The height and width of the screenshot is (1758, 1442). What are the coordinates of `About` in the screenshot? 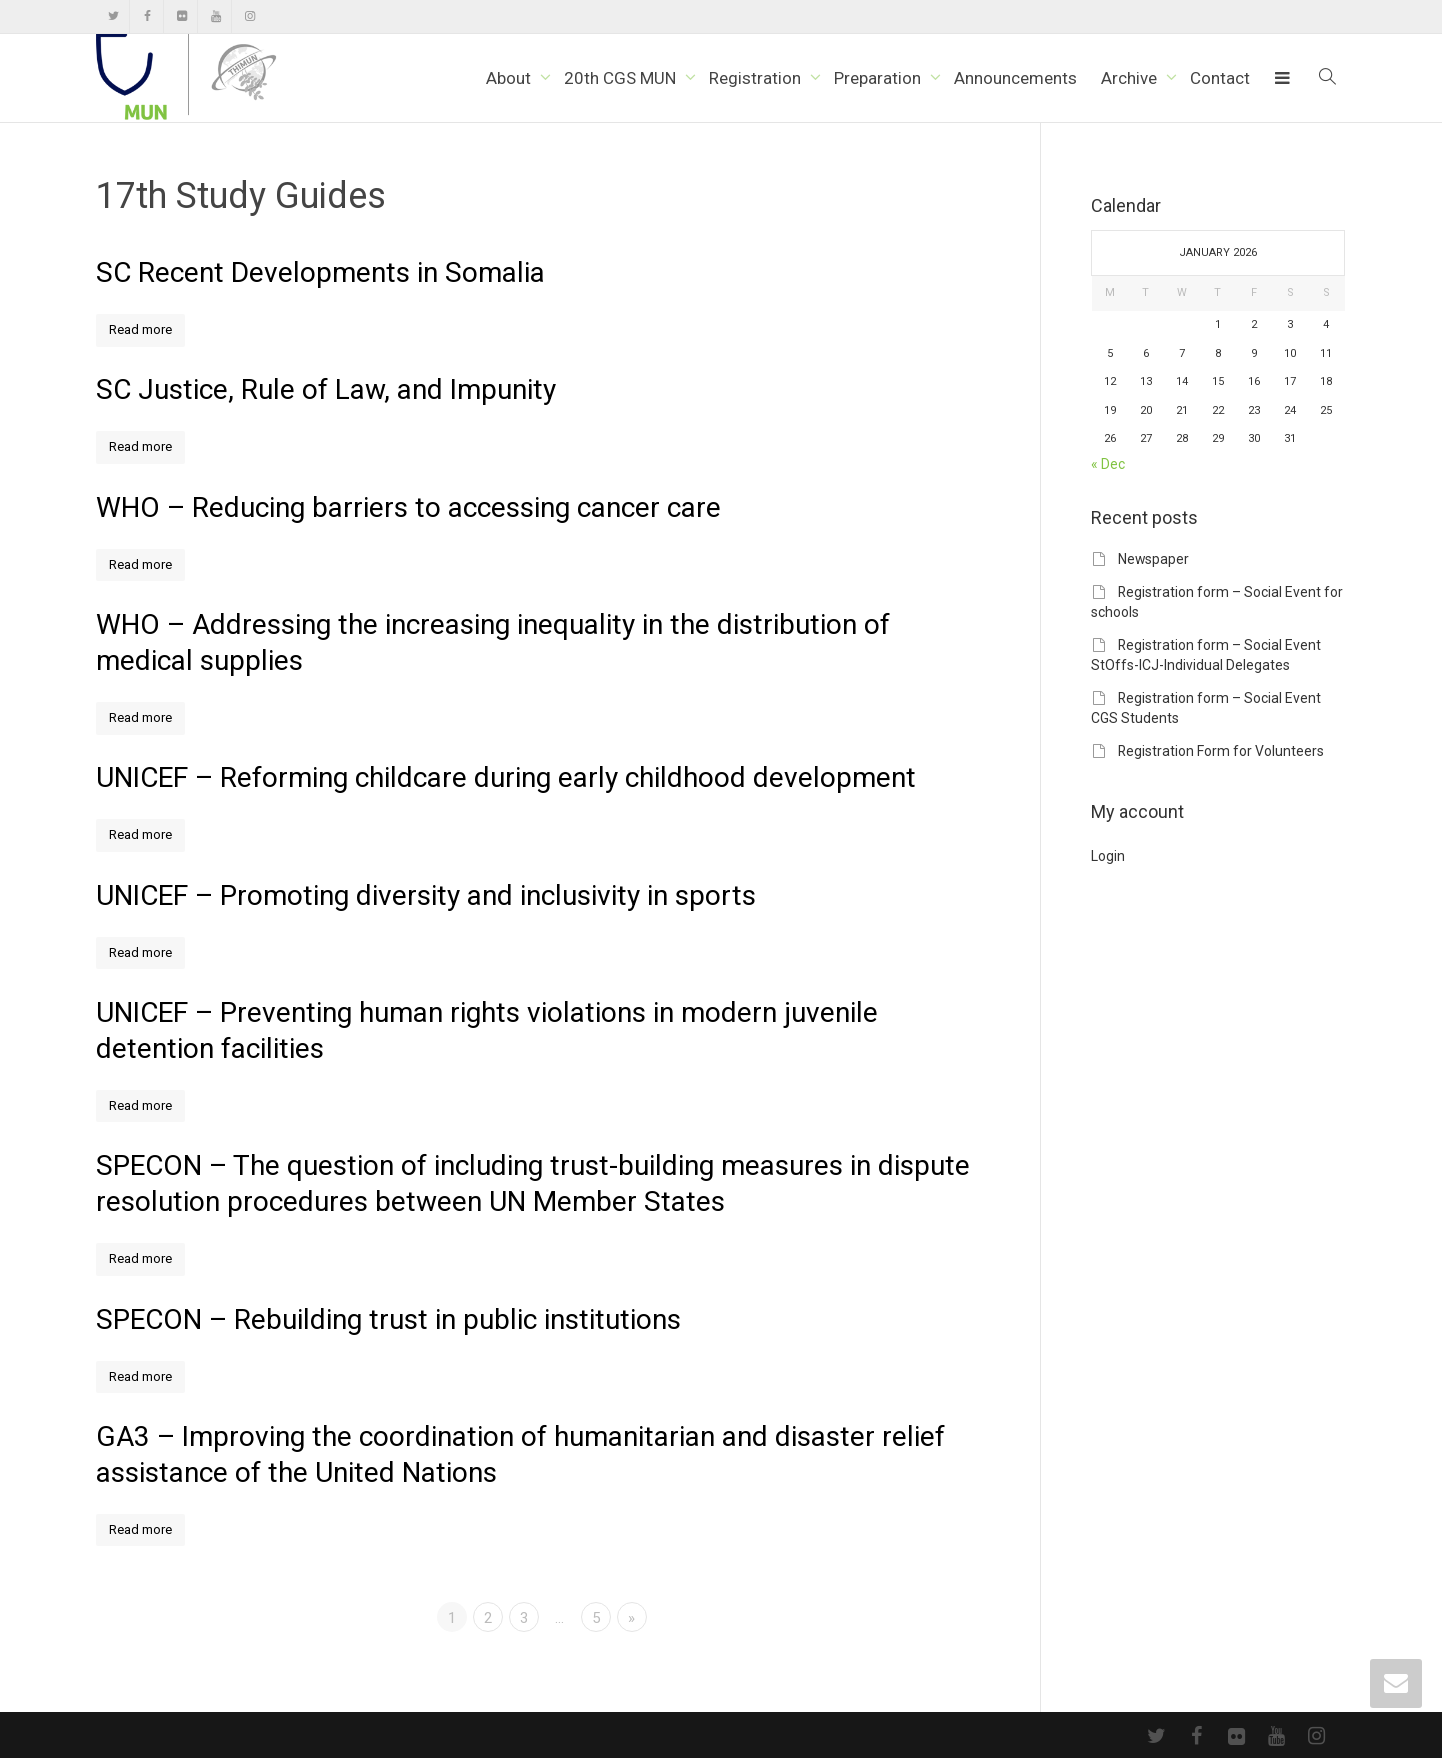 It's located at (510, 78).